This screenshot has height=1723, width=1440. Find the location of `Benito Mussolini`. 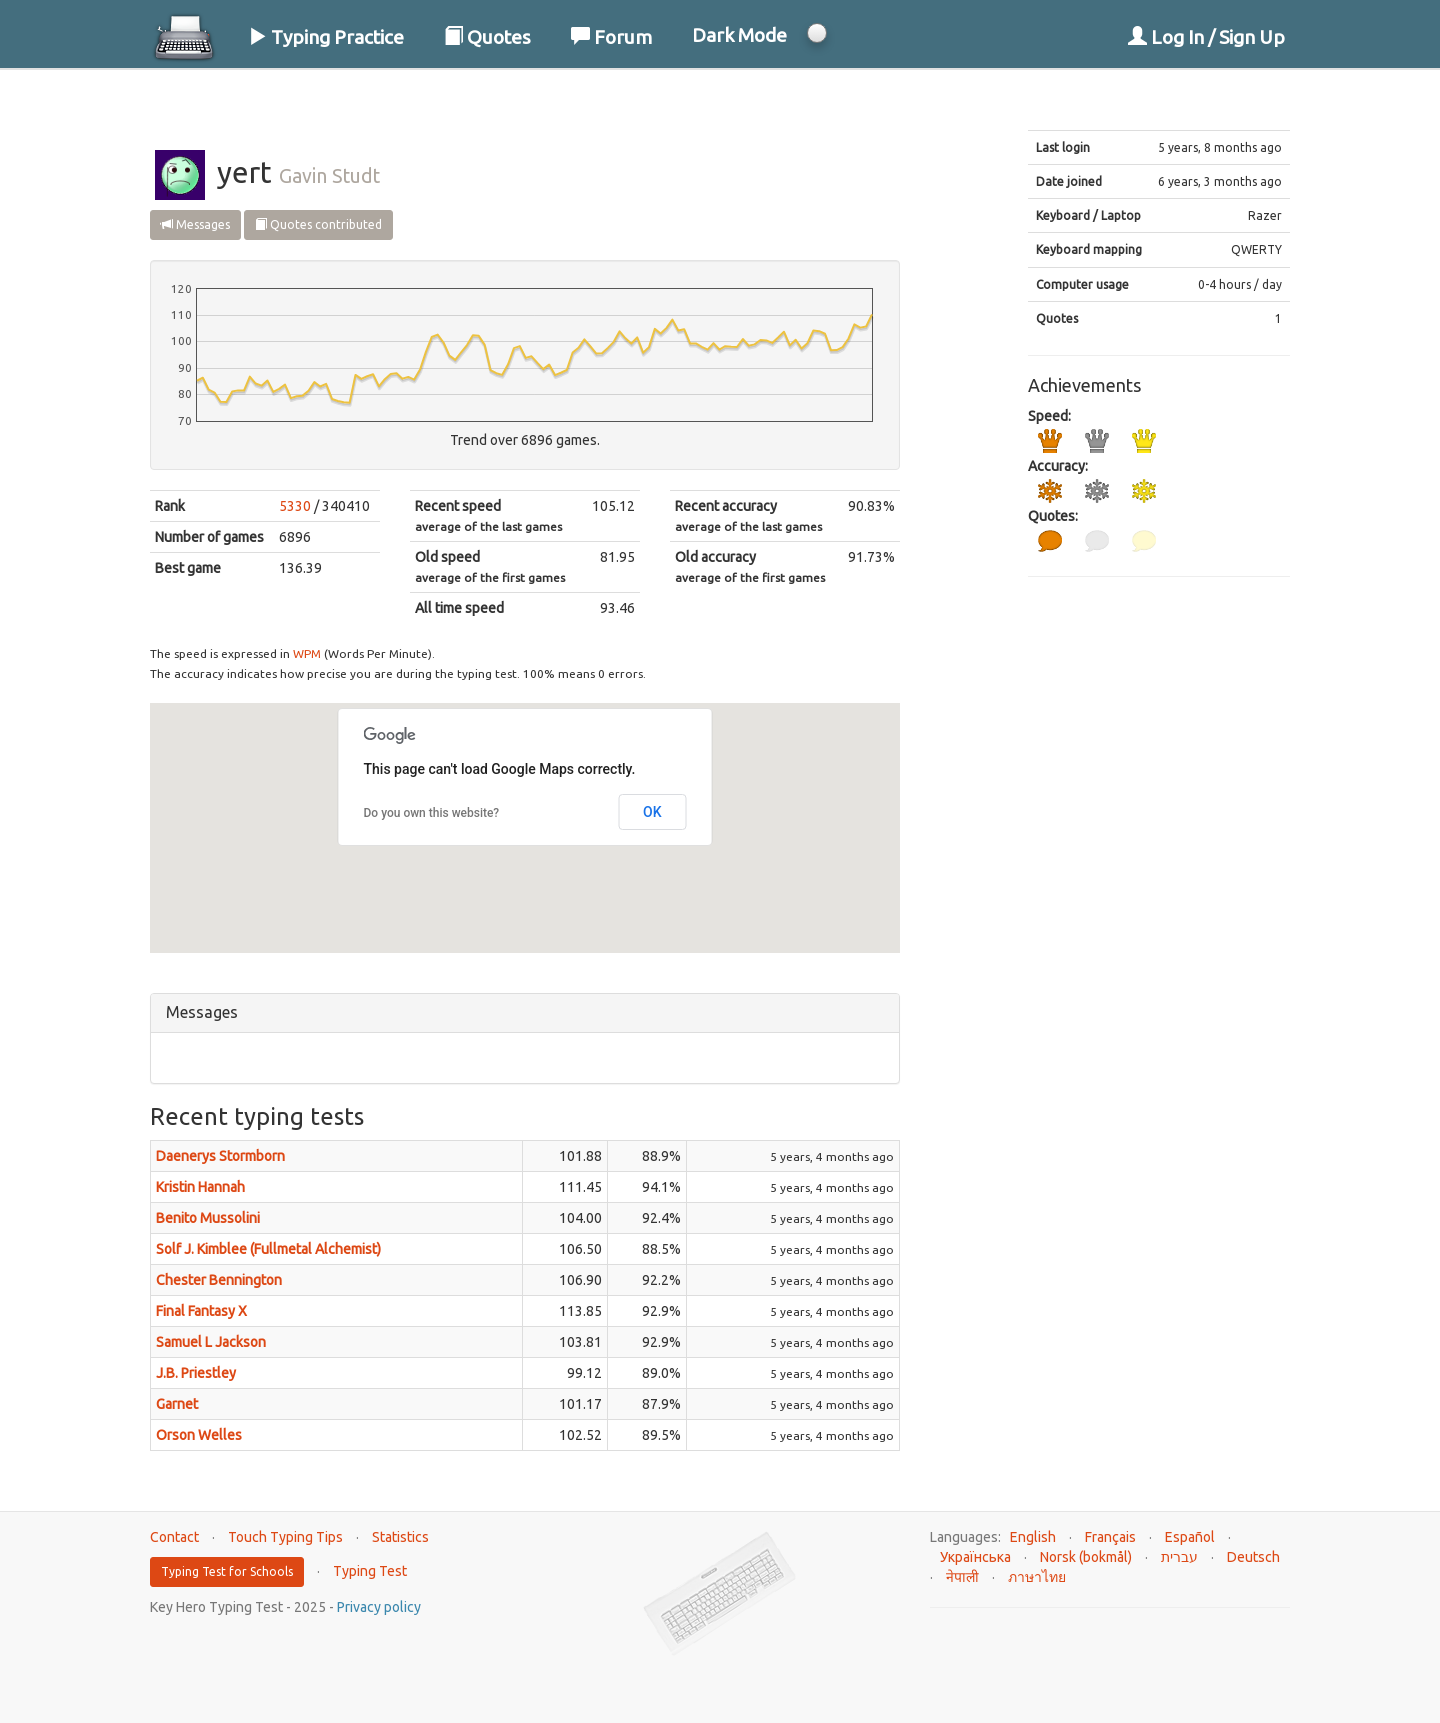

Benito Mussolini is located at coordinates (208, 1218).